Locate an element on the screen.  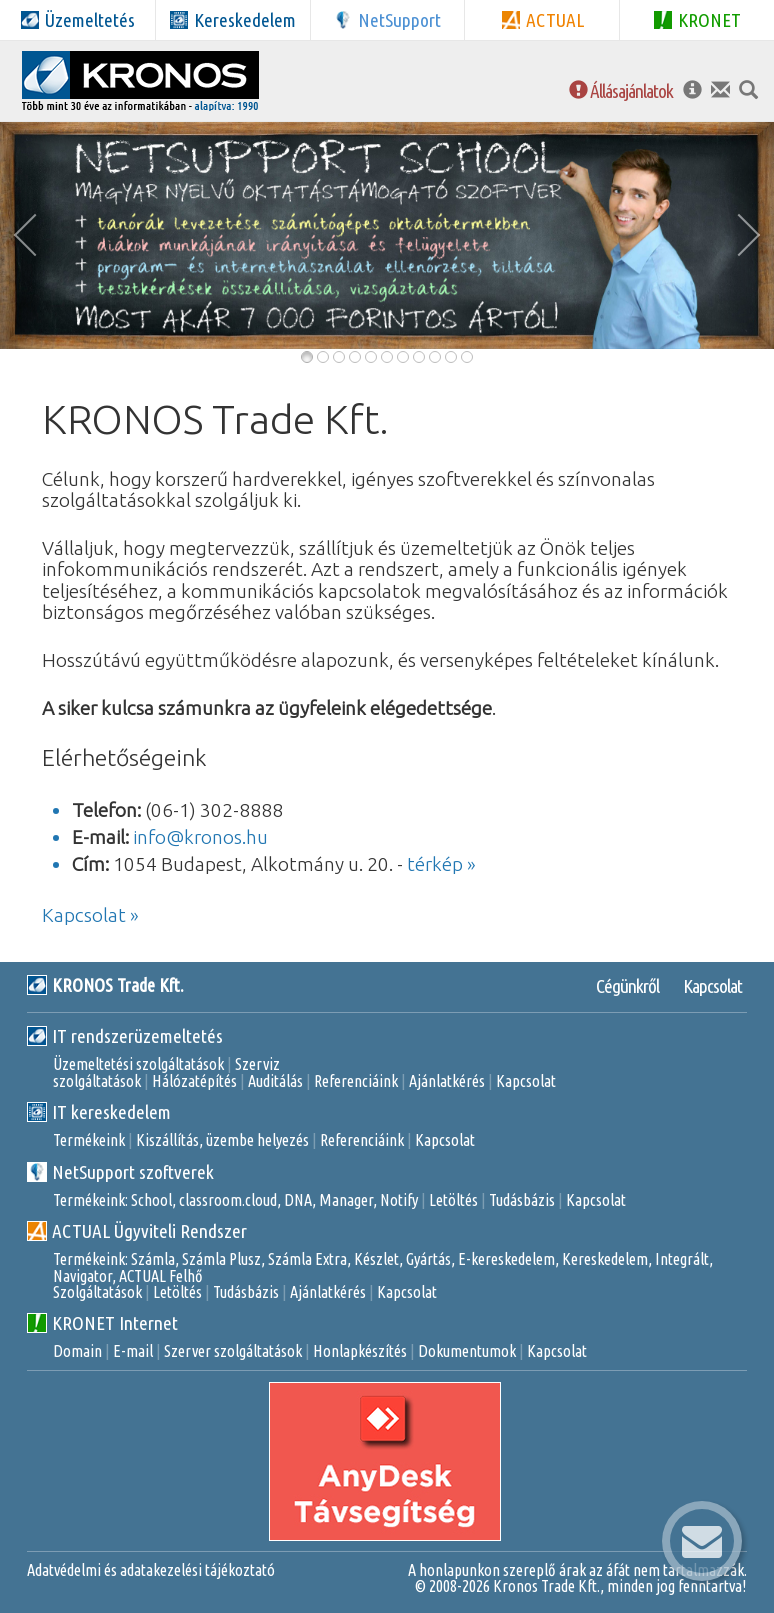
Kapcsolat » is located at coordinates (90, 915).